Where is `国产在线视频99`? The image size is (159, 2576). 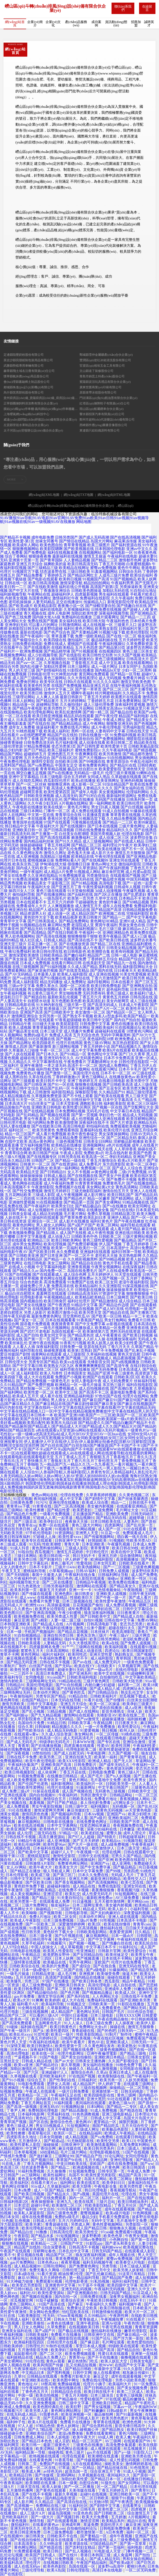
国产在线视频99 is located at coordinates (95, 860).